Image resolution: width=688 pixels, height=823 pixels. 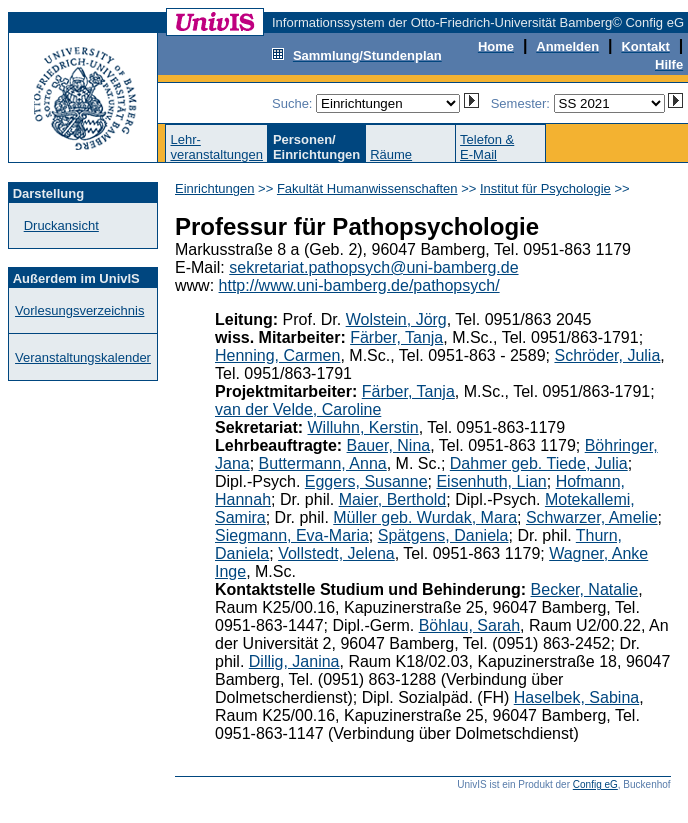 I want to click on Müller geb. Wurdak, Mara, so click(x=425, y=517).